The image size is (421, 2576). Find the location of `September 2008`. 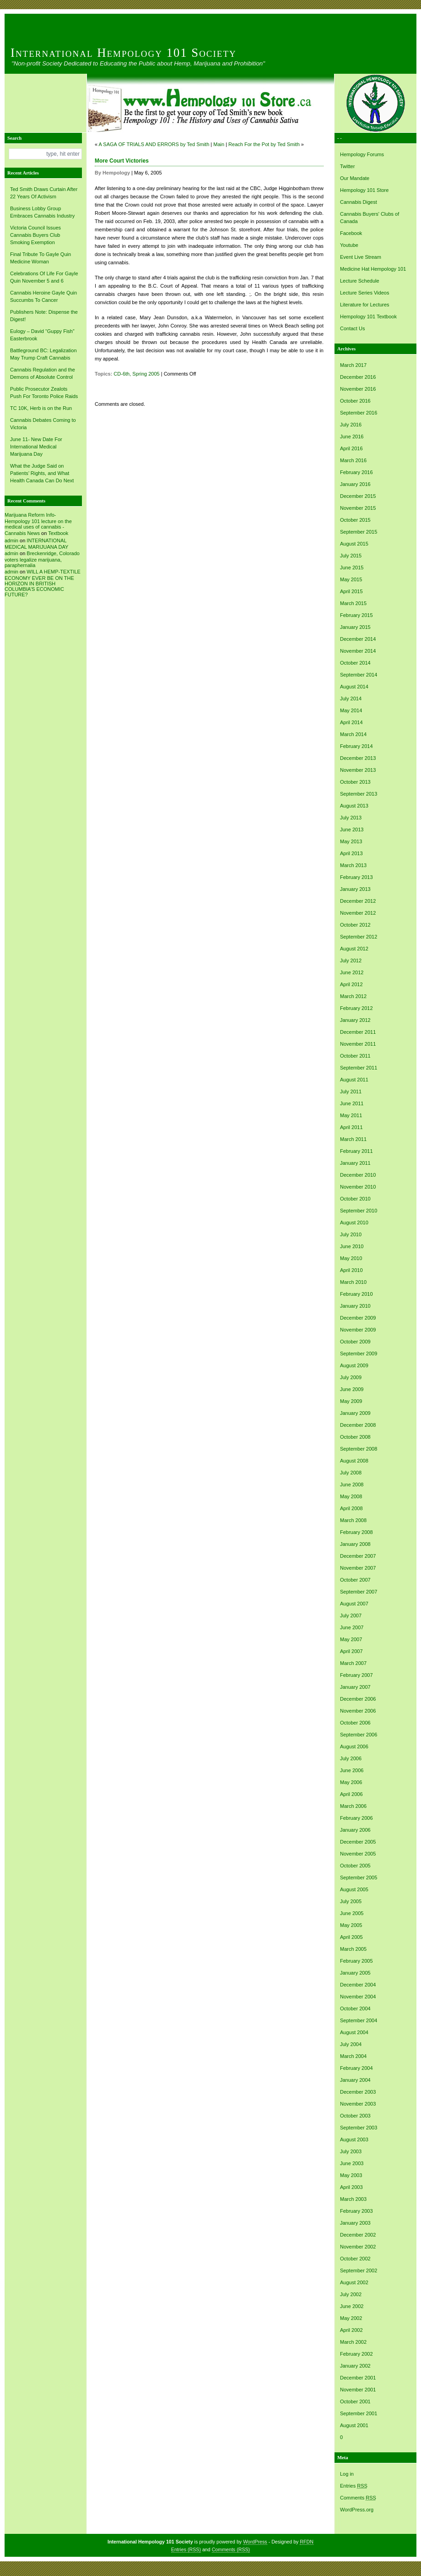

September 2008 is located at coordinates (358, 1449).